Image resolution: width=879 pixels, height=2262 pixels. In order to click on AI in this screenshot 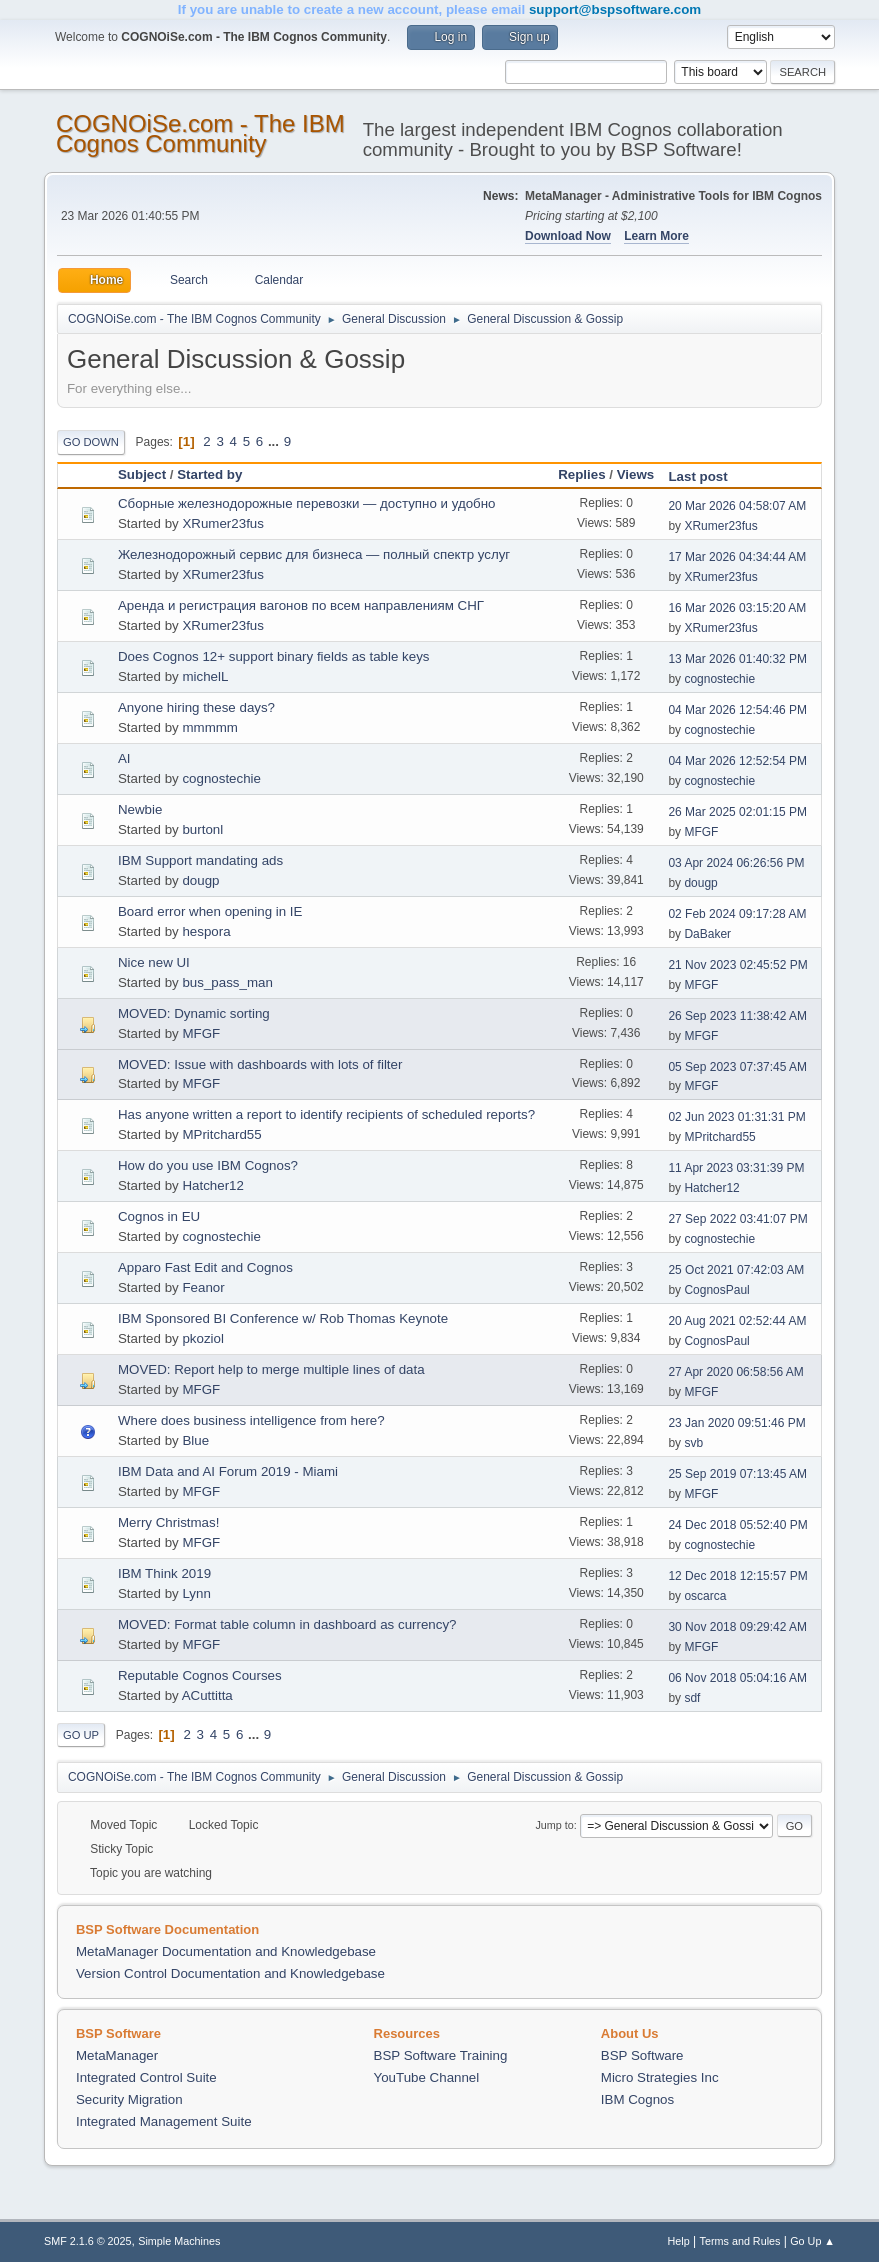, I will do `click(124, 758)`.